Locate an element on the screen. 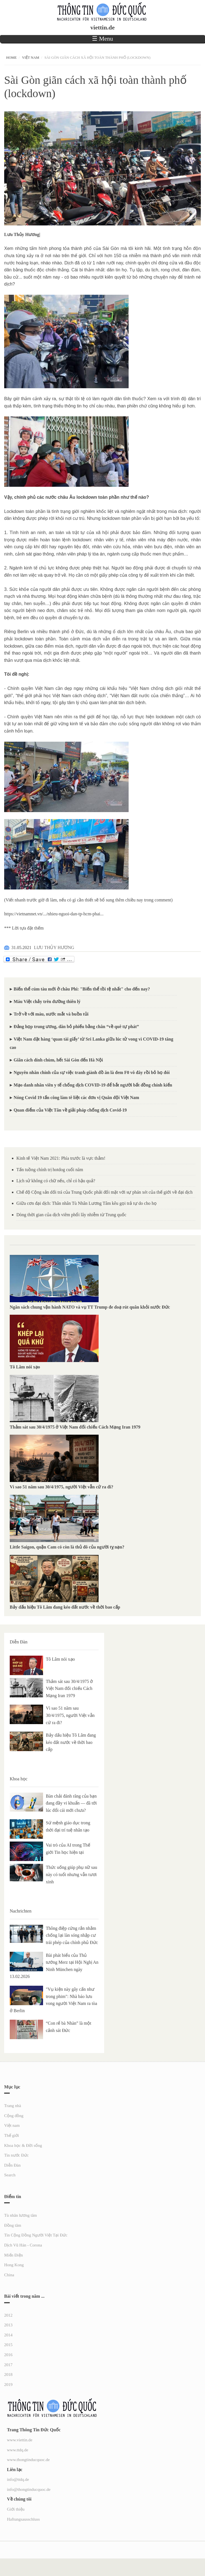 This screenshot has width=205, height=2576. Nóng Covid 19 tấn công làm tê liệt các đơn vị Quân đội Việt Nam is located at coordinates (76, 1097).